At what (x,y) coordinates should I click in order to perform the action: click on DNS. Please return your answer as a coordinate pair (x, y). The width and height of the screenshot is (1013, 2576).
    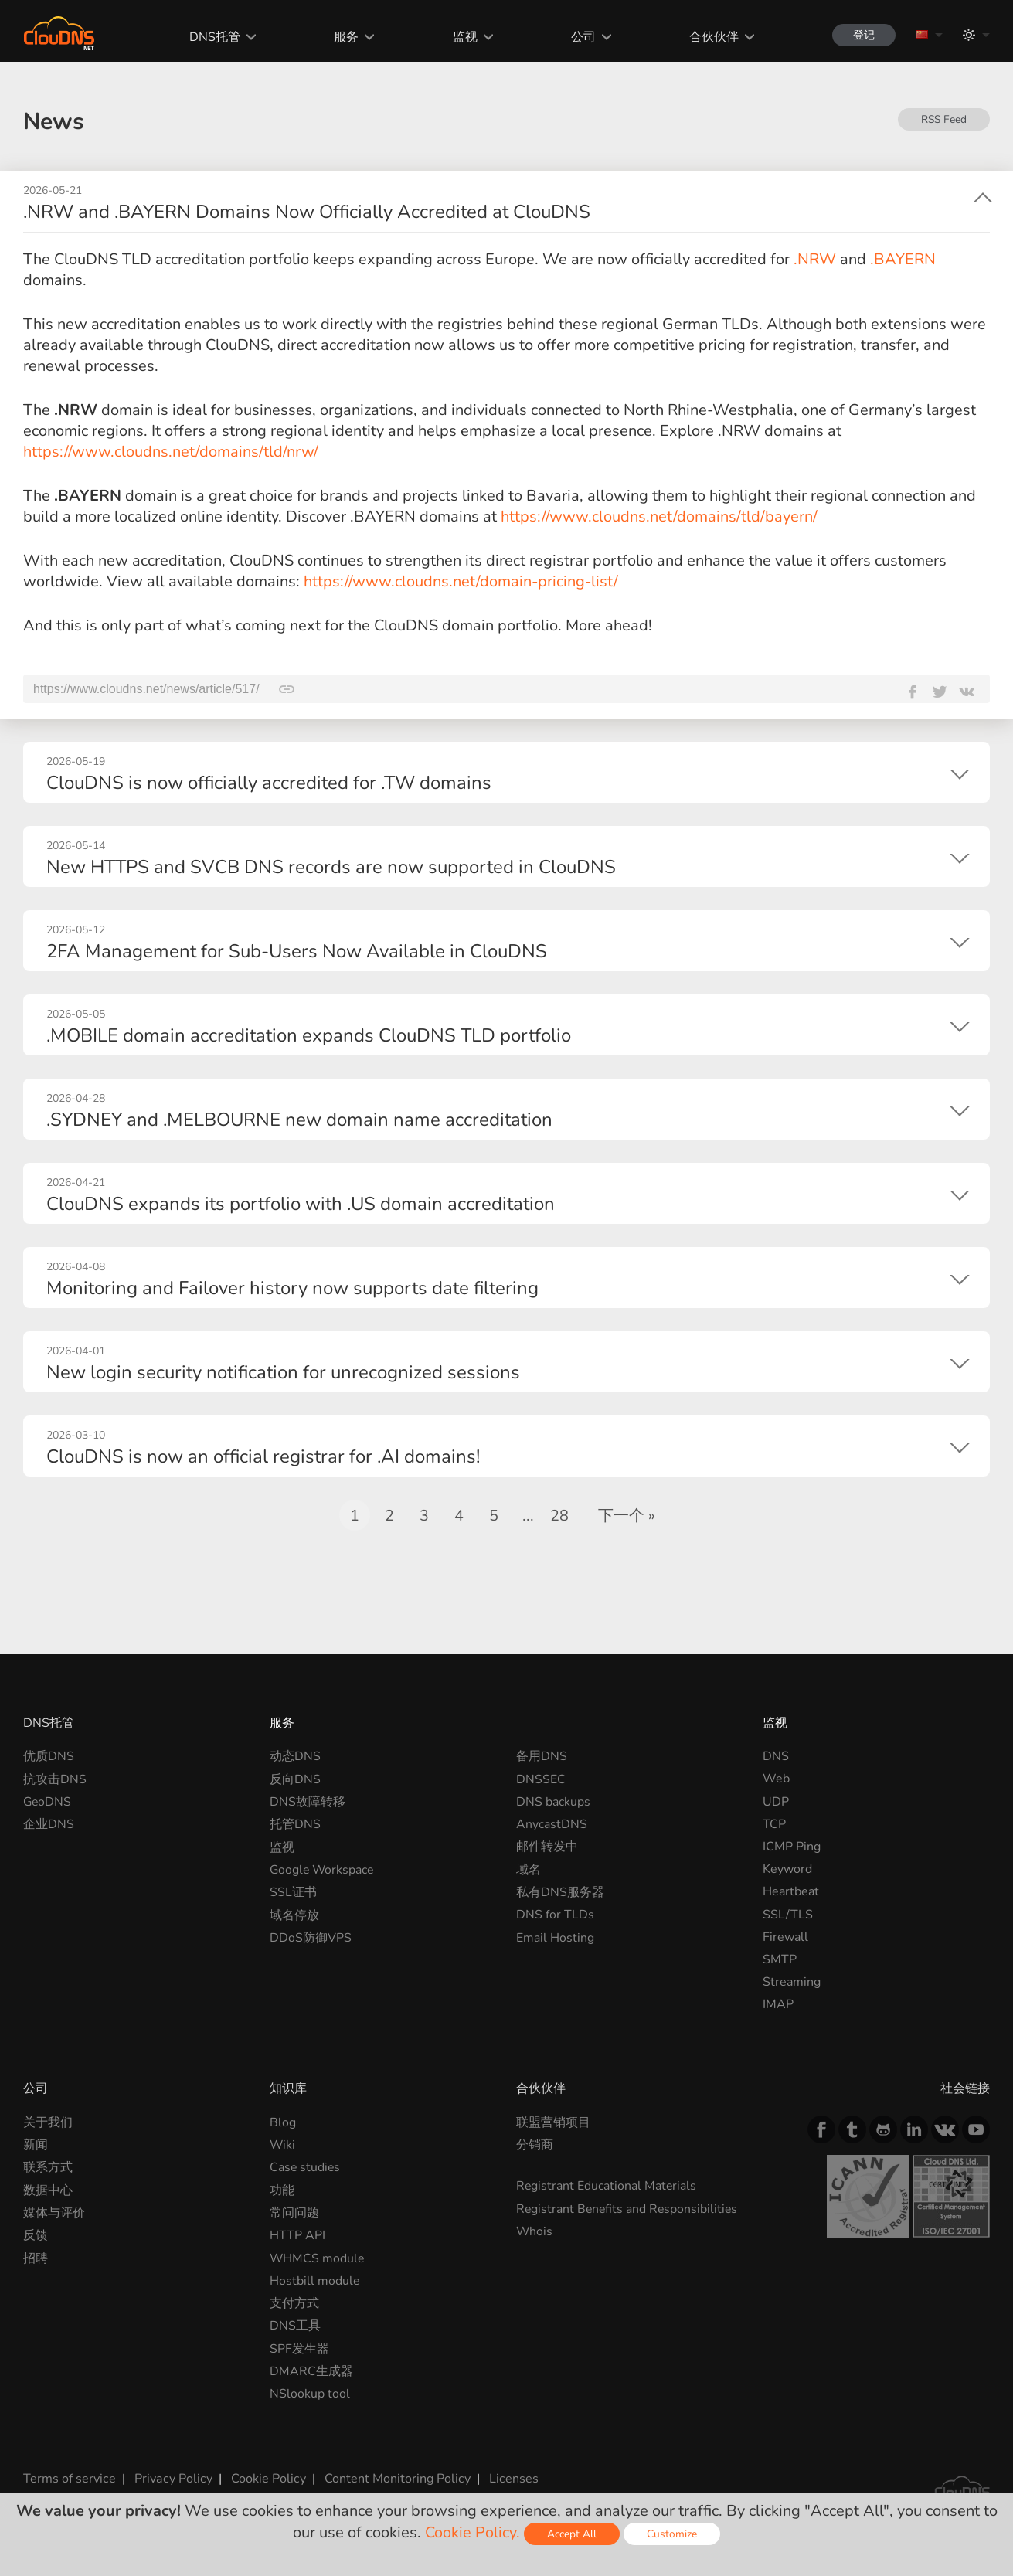
    Looking at the image, I should click on (776, 1756).